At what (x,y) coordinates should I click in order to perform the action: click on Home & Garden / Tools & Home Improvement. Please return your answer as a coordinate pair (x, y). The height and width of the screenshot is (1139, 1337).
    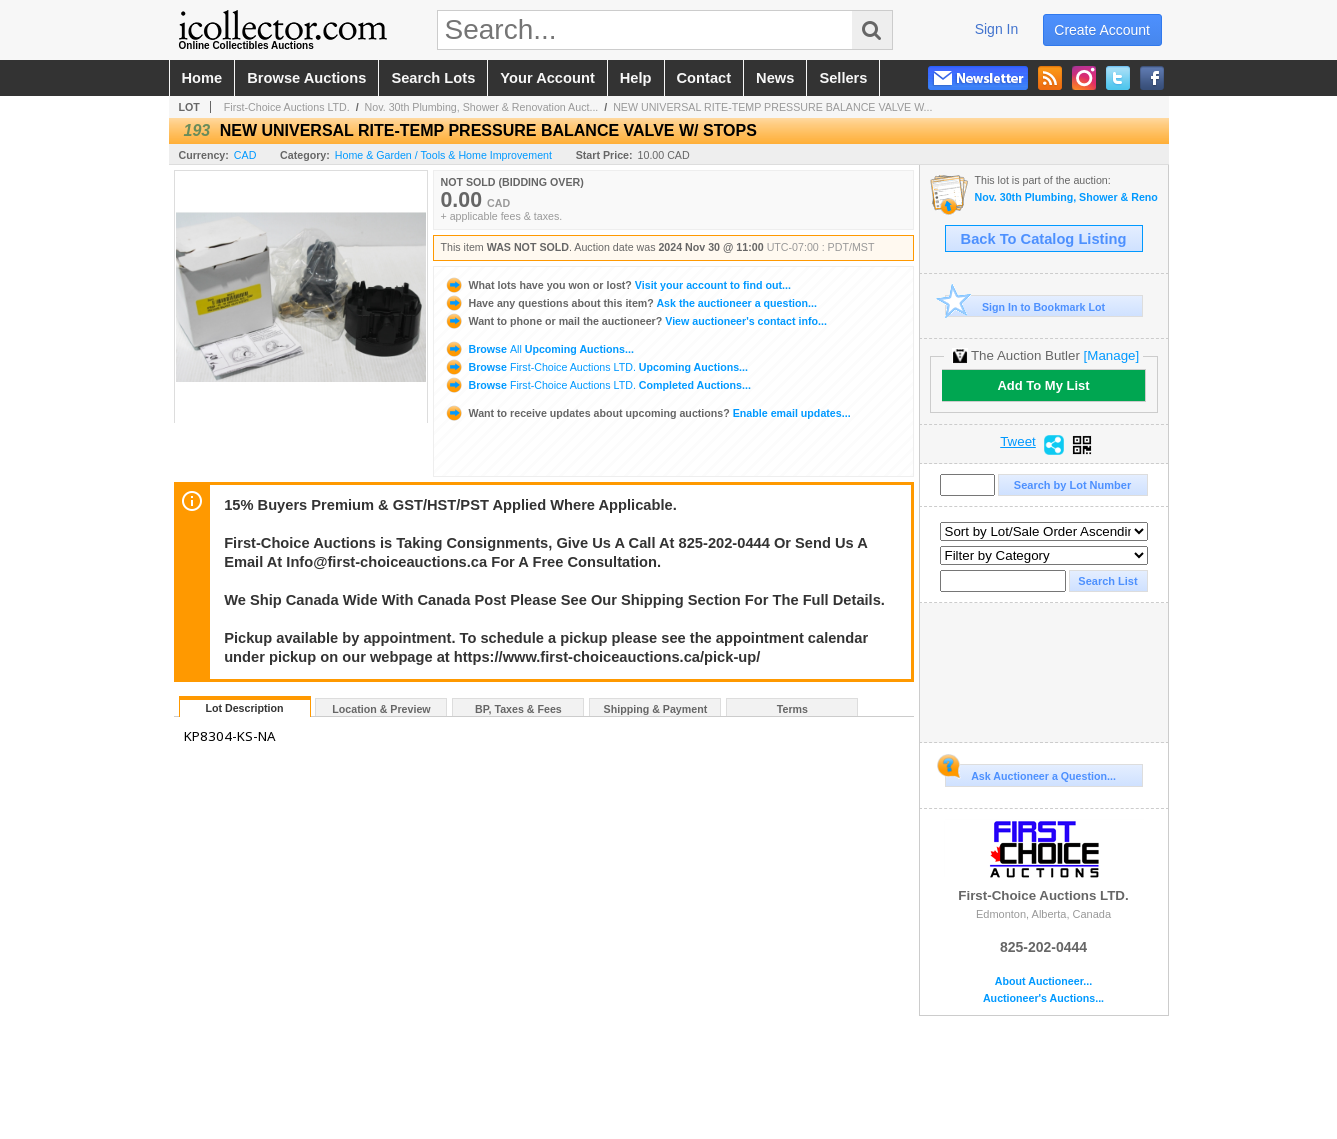
    Looking at the image, I should click on (443, 155).